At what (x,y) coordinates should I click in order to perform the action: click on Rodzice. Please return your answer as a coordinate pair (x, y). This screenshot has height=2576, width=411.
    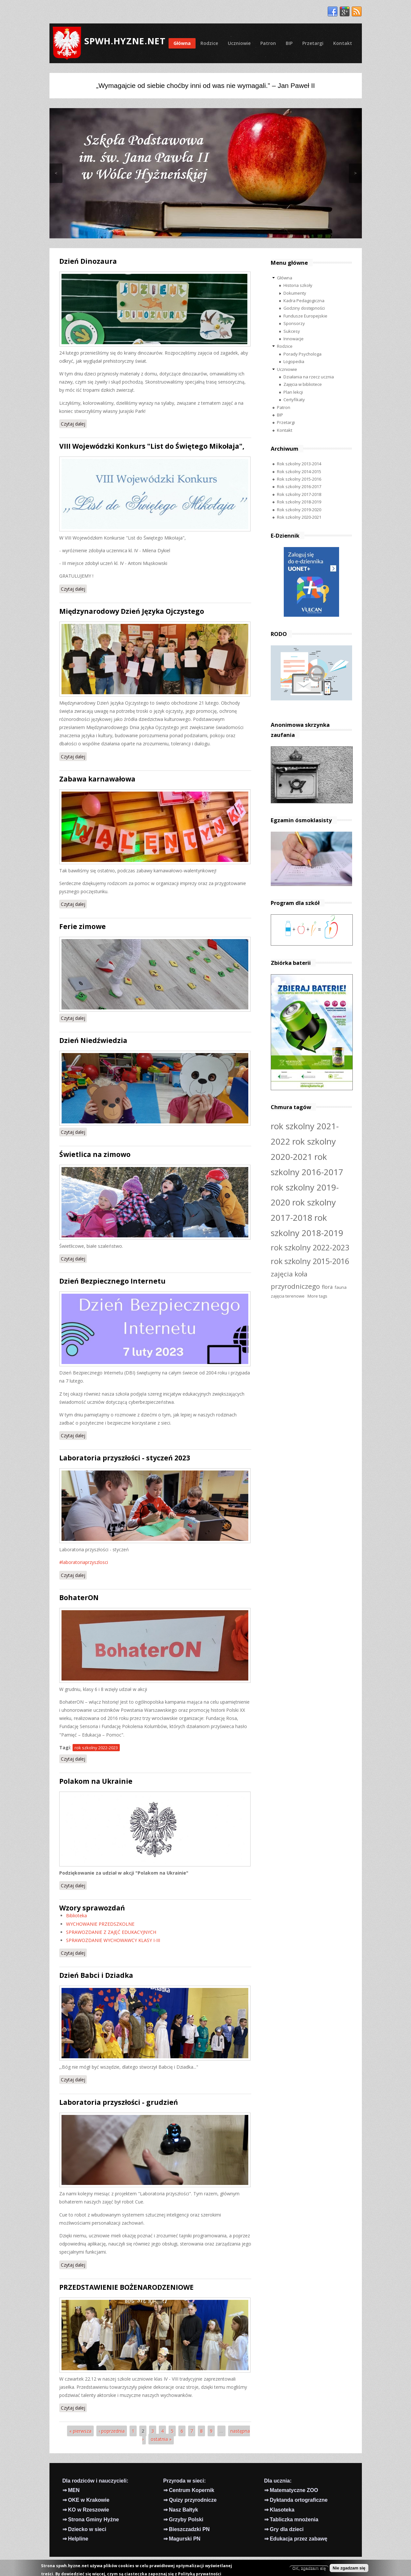
    Looking at the image, I should click on (209, 43).